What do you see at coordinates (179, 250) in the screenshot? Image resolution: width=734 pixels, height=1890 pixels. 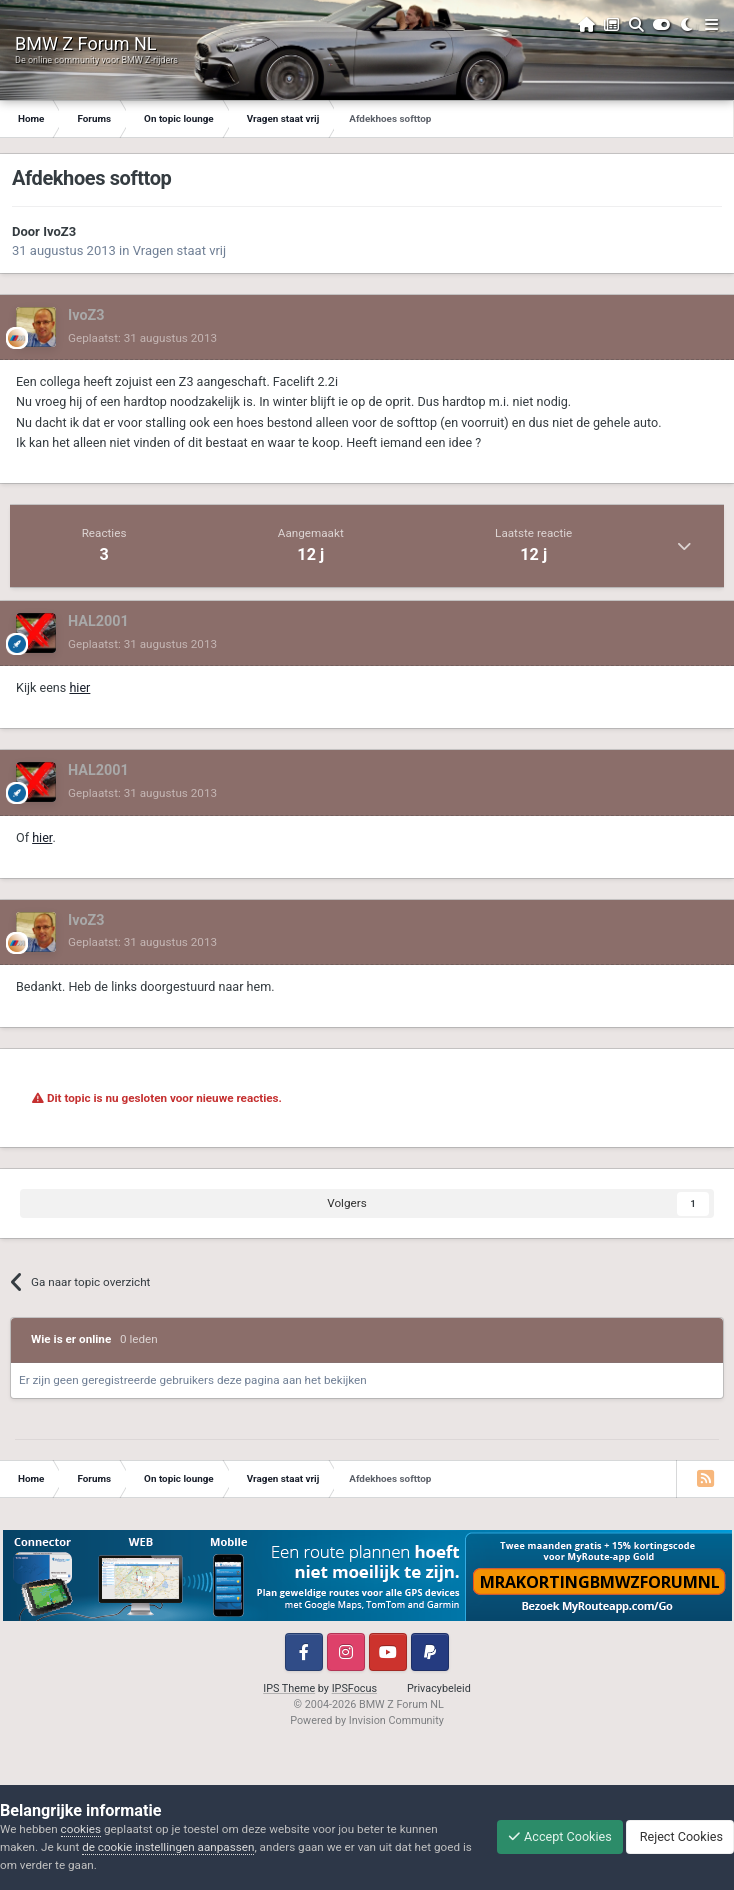 I see `Vragen staat vrij` at bounding box center [179, 250].